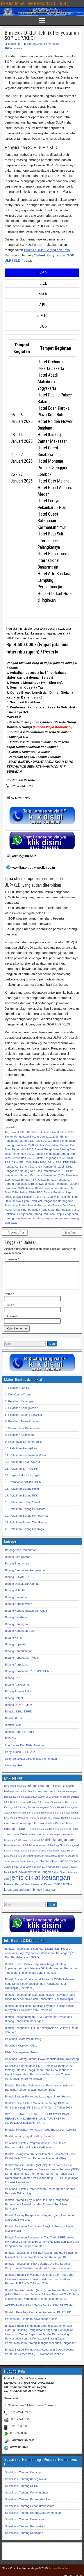  Describe the element at coordinates (23, 2044) in the screenshot. I see `Pelatihan Character Building` at that location.